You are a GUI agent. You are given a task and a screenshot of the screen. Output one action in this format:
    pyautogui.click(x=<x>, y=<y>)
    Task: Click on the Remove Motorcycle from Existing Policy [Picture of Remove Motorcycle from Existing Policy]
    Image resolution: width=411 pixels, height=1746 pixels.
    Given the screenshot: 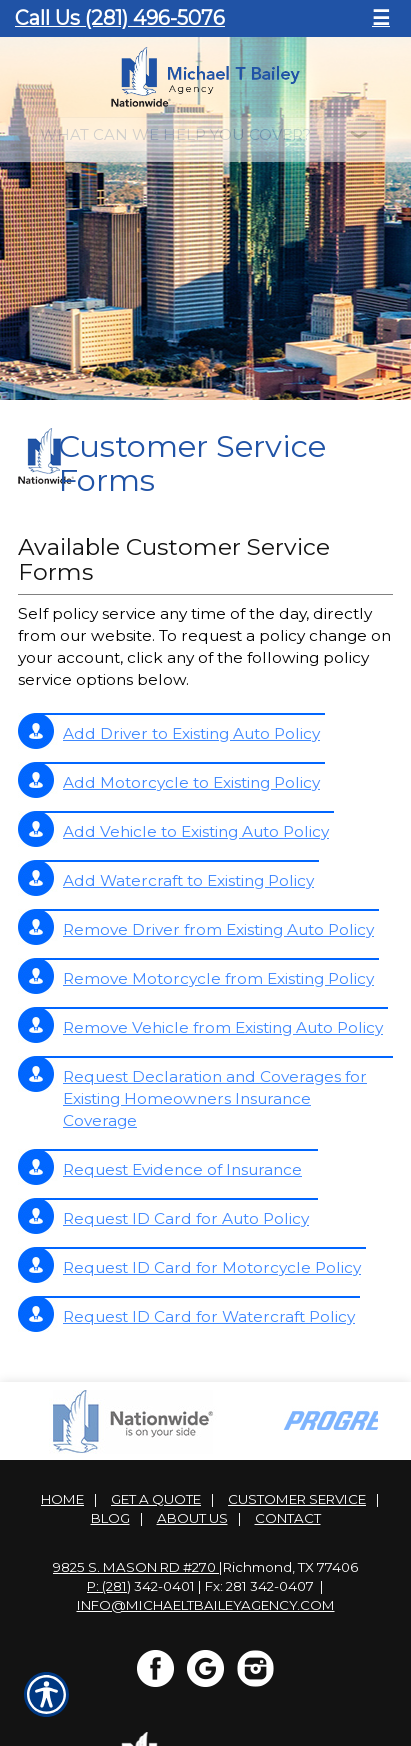 What is the action you would take?
    pyautogui.click(x=218, y=978)
    